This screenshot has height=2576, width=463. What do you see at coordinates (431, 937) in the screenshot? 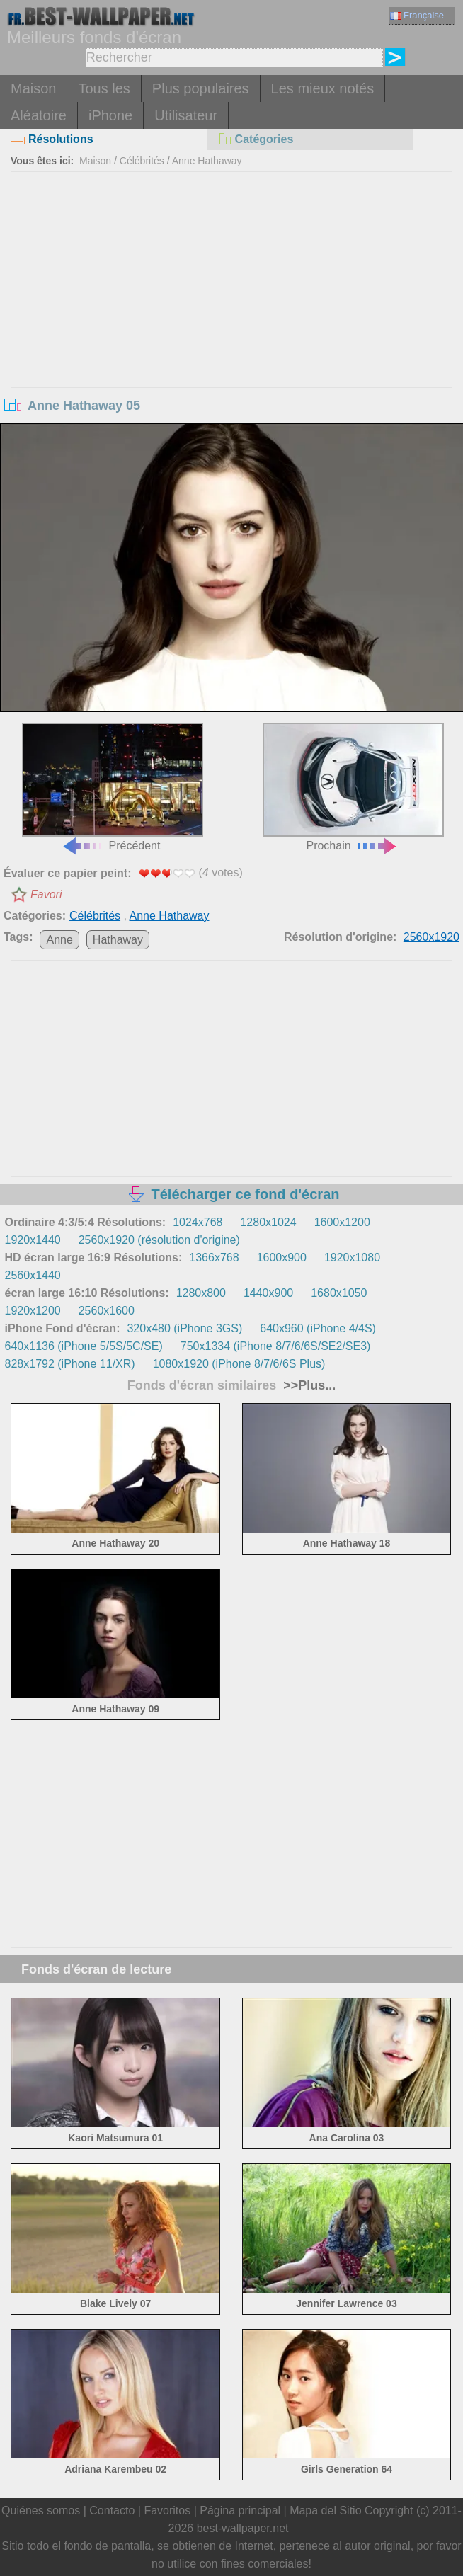
I see `2560x1920` at bounding box center [431, 937].